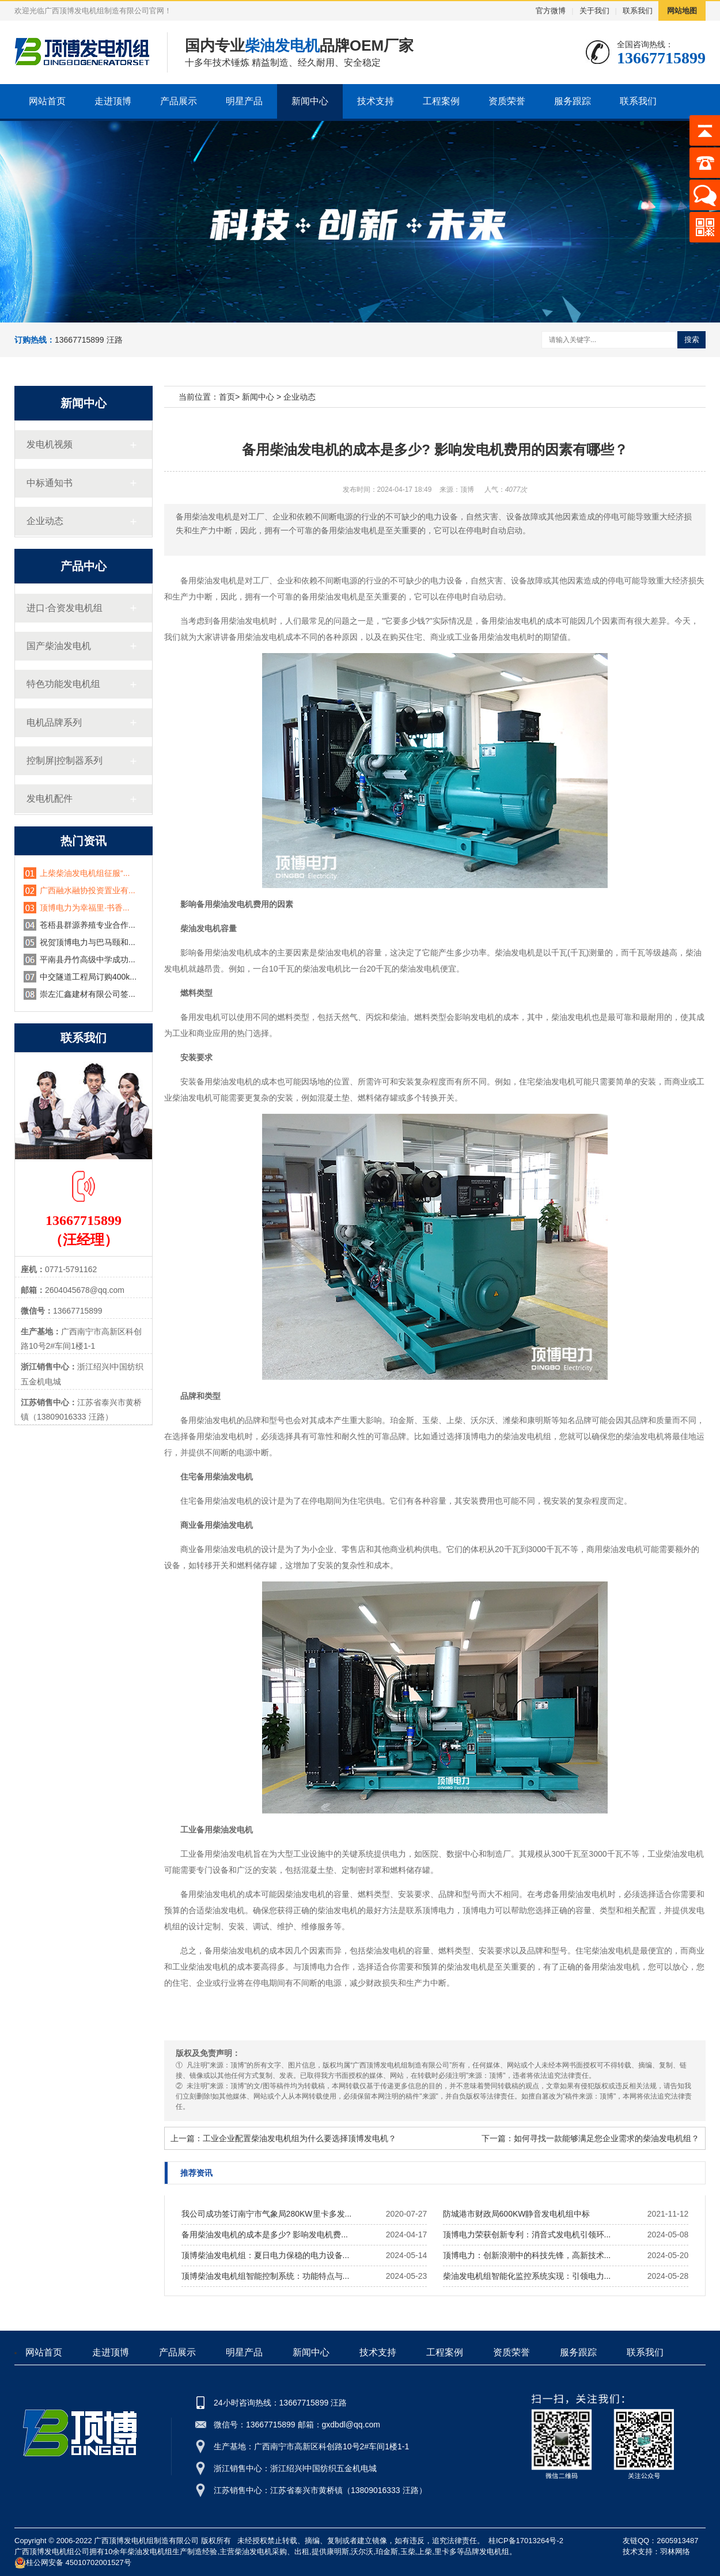 The image size is (720, 2576). Describe the element at coordinates (441, 101) in the screenshot. I see `工程案例` at that location.